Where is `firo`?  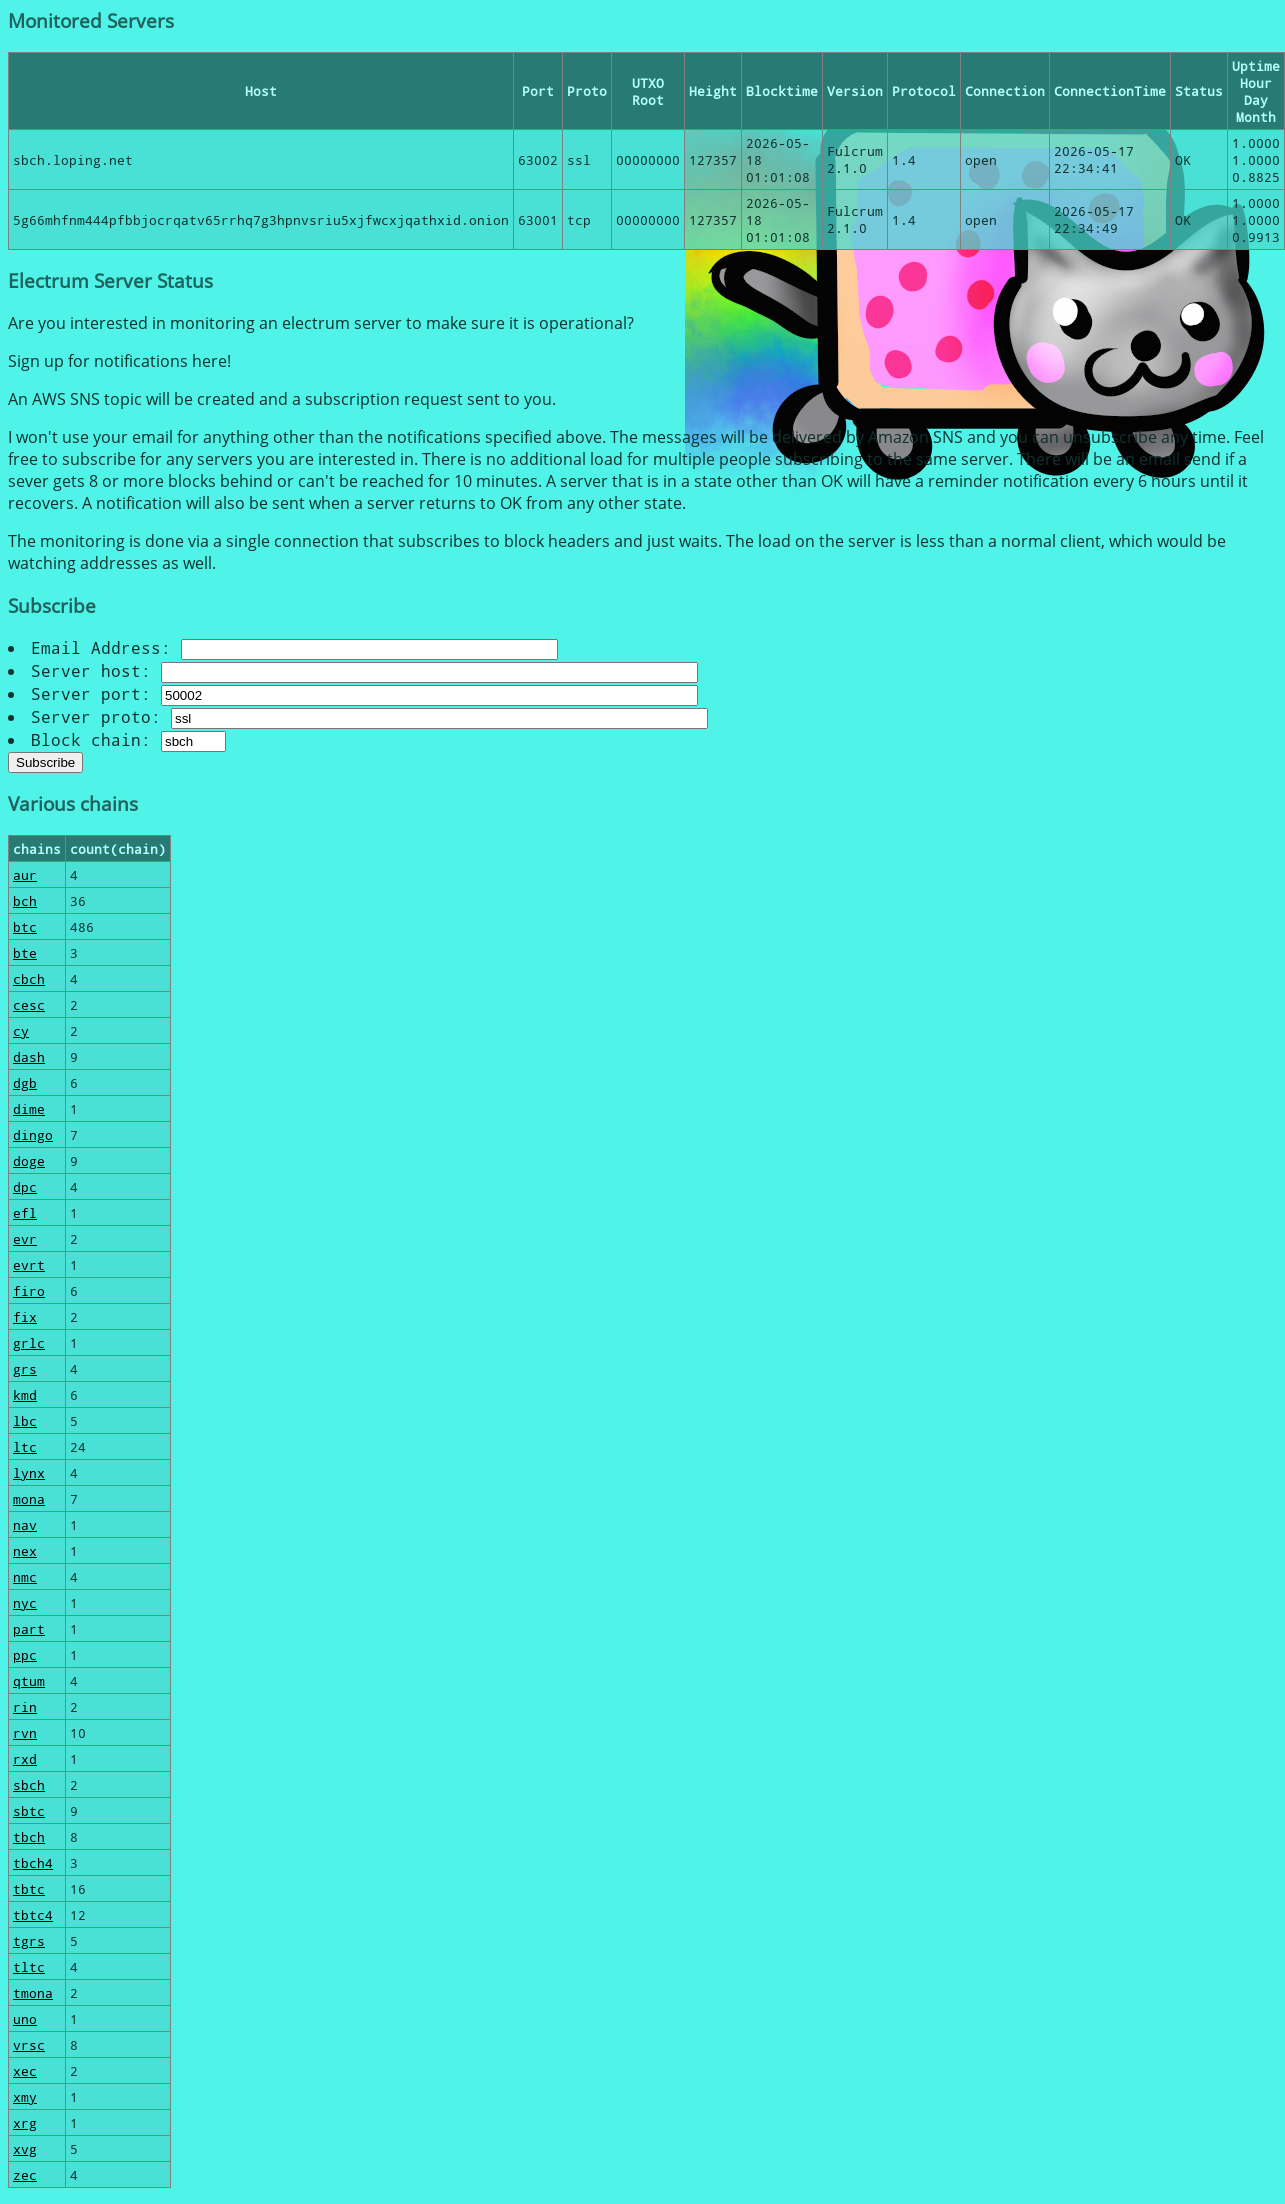 firo is located at coordinates (29, 1290).